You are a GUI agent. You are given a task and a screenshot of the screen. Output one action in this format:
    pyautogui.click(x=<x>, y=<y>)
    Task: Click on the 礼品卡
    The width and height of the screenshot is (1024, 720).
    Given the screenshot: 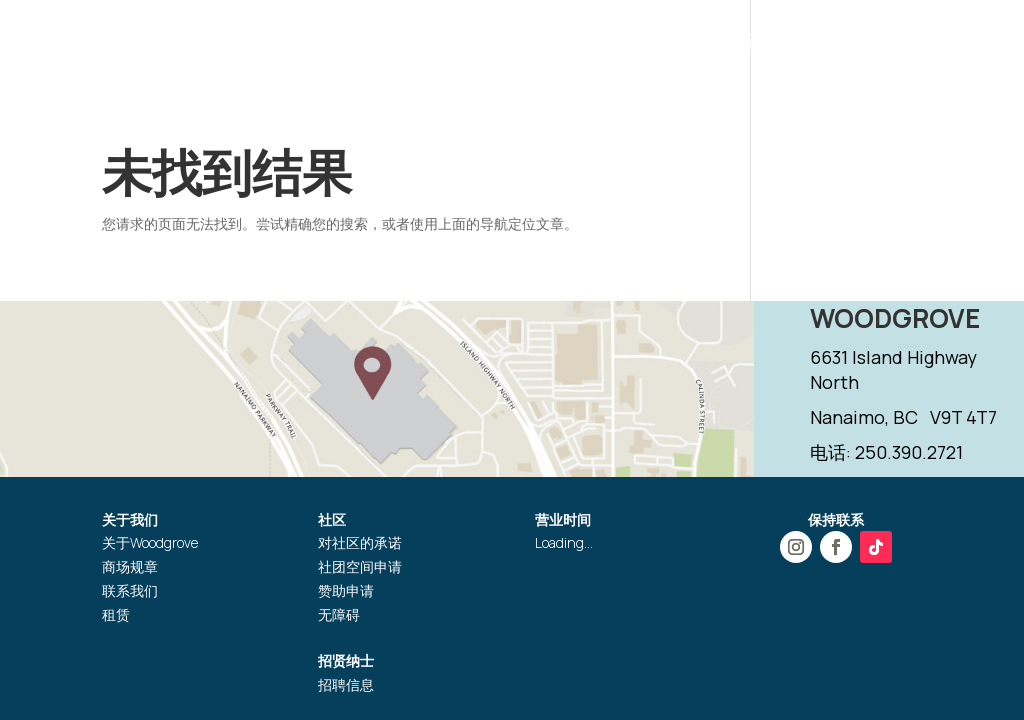 What is the action you would take?
    pyautogui.click(x=753, y=43)
    